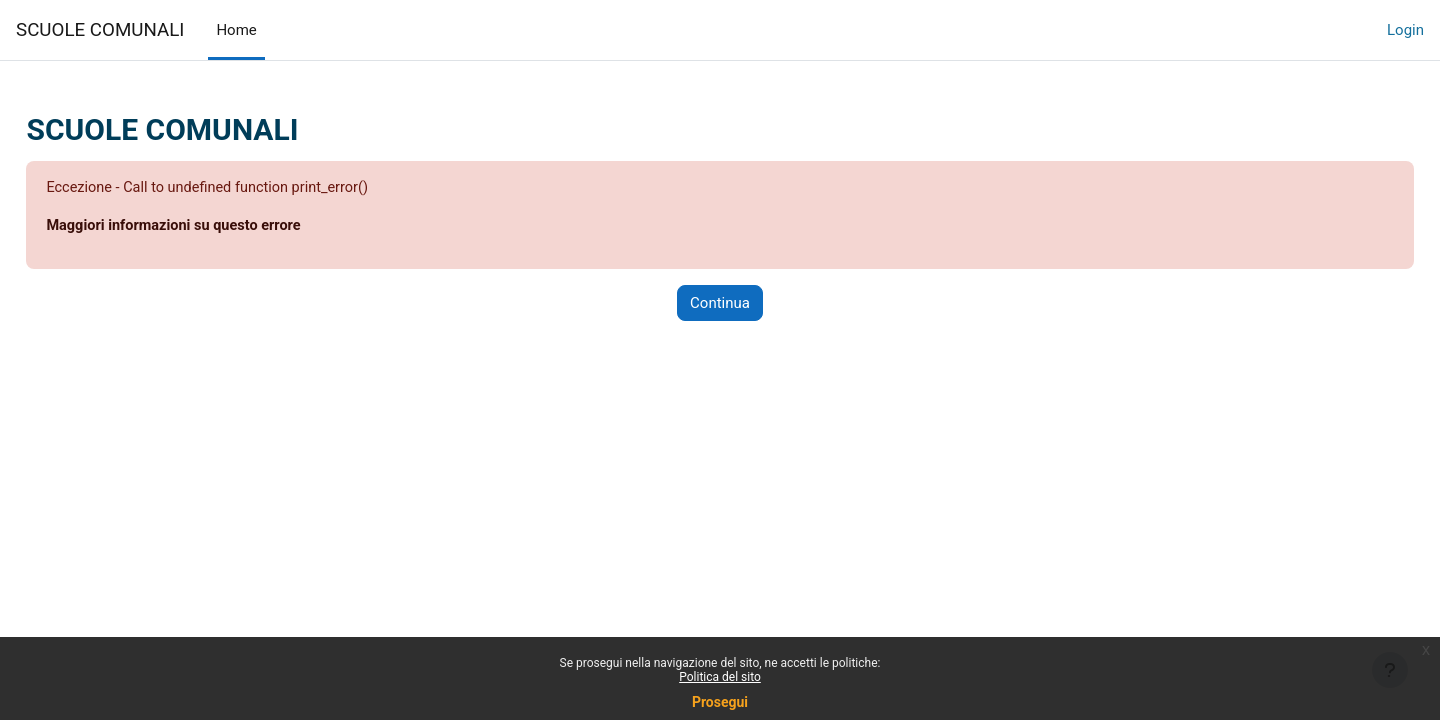 Image resolution: width=1440 pixels, height=720 pixels. Describe the element at coordinates (236, 30) in the screenshot. I see `Home [menuitem]` at that location.